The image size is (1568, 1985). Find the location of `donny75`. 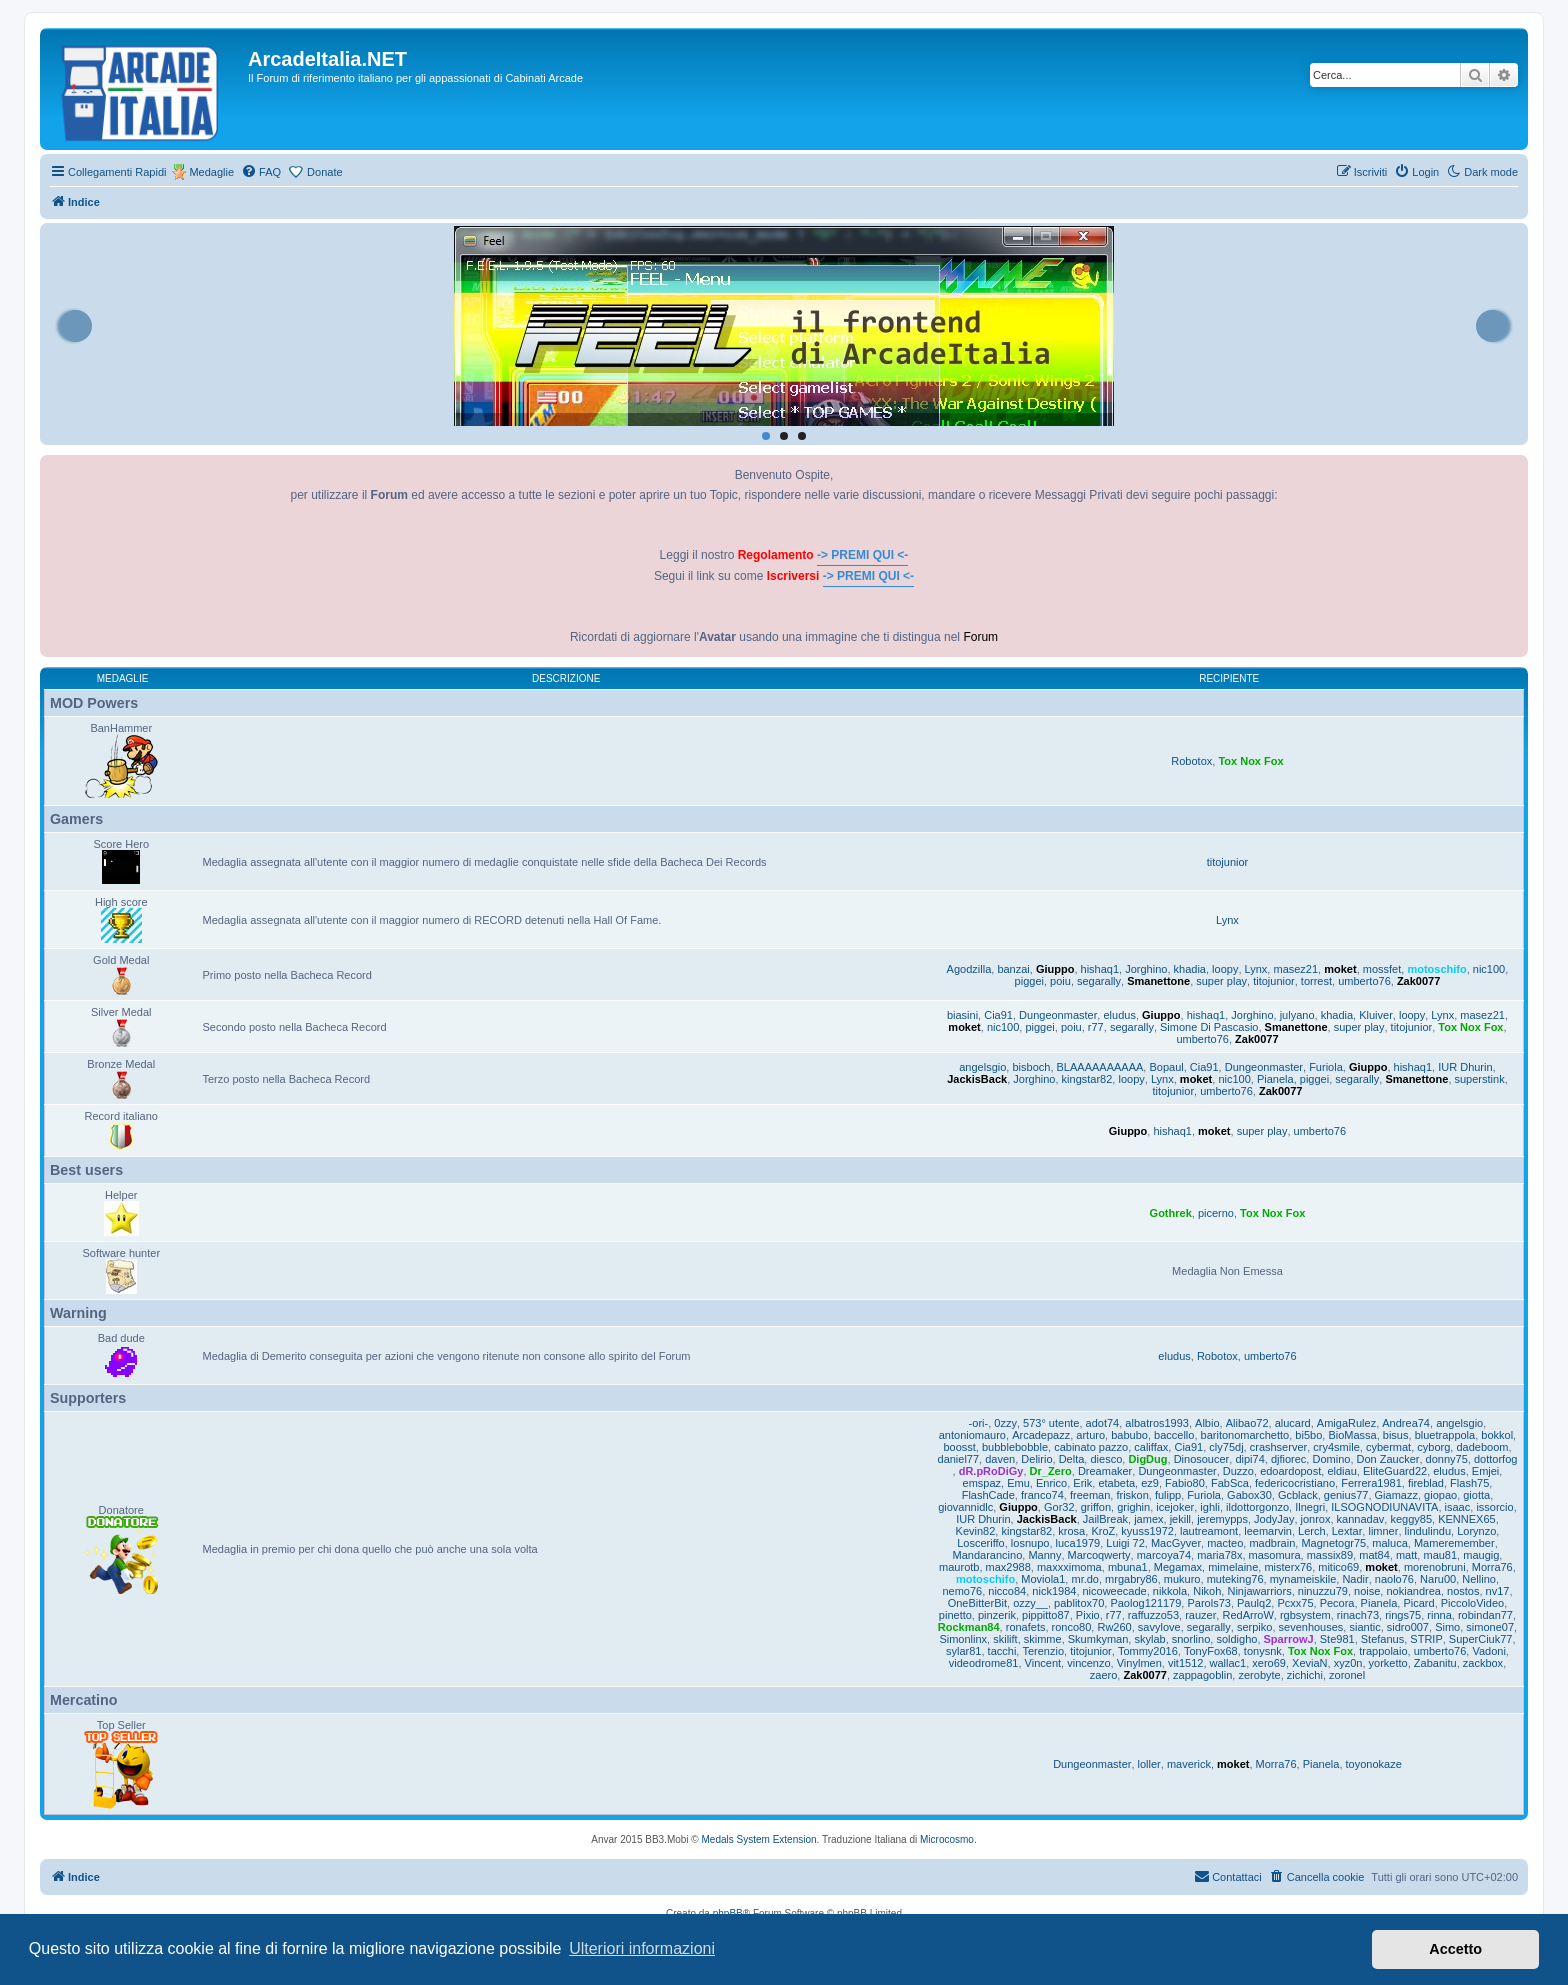

donny75 is located at coordinates (1447, 1459).